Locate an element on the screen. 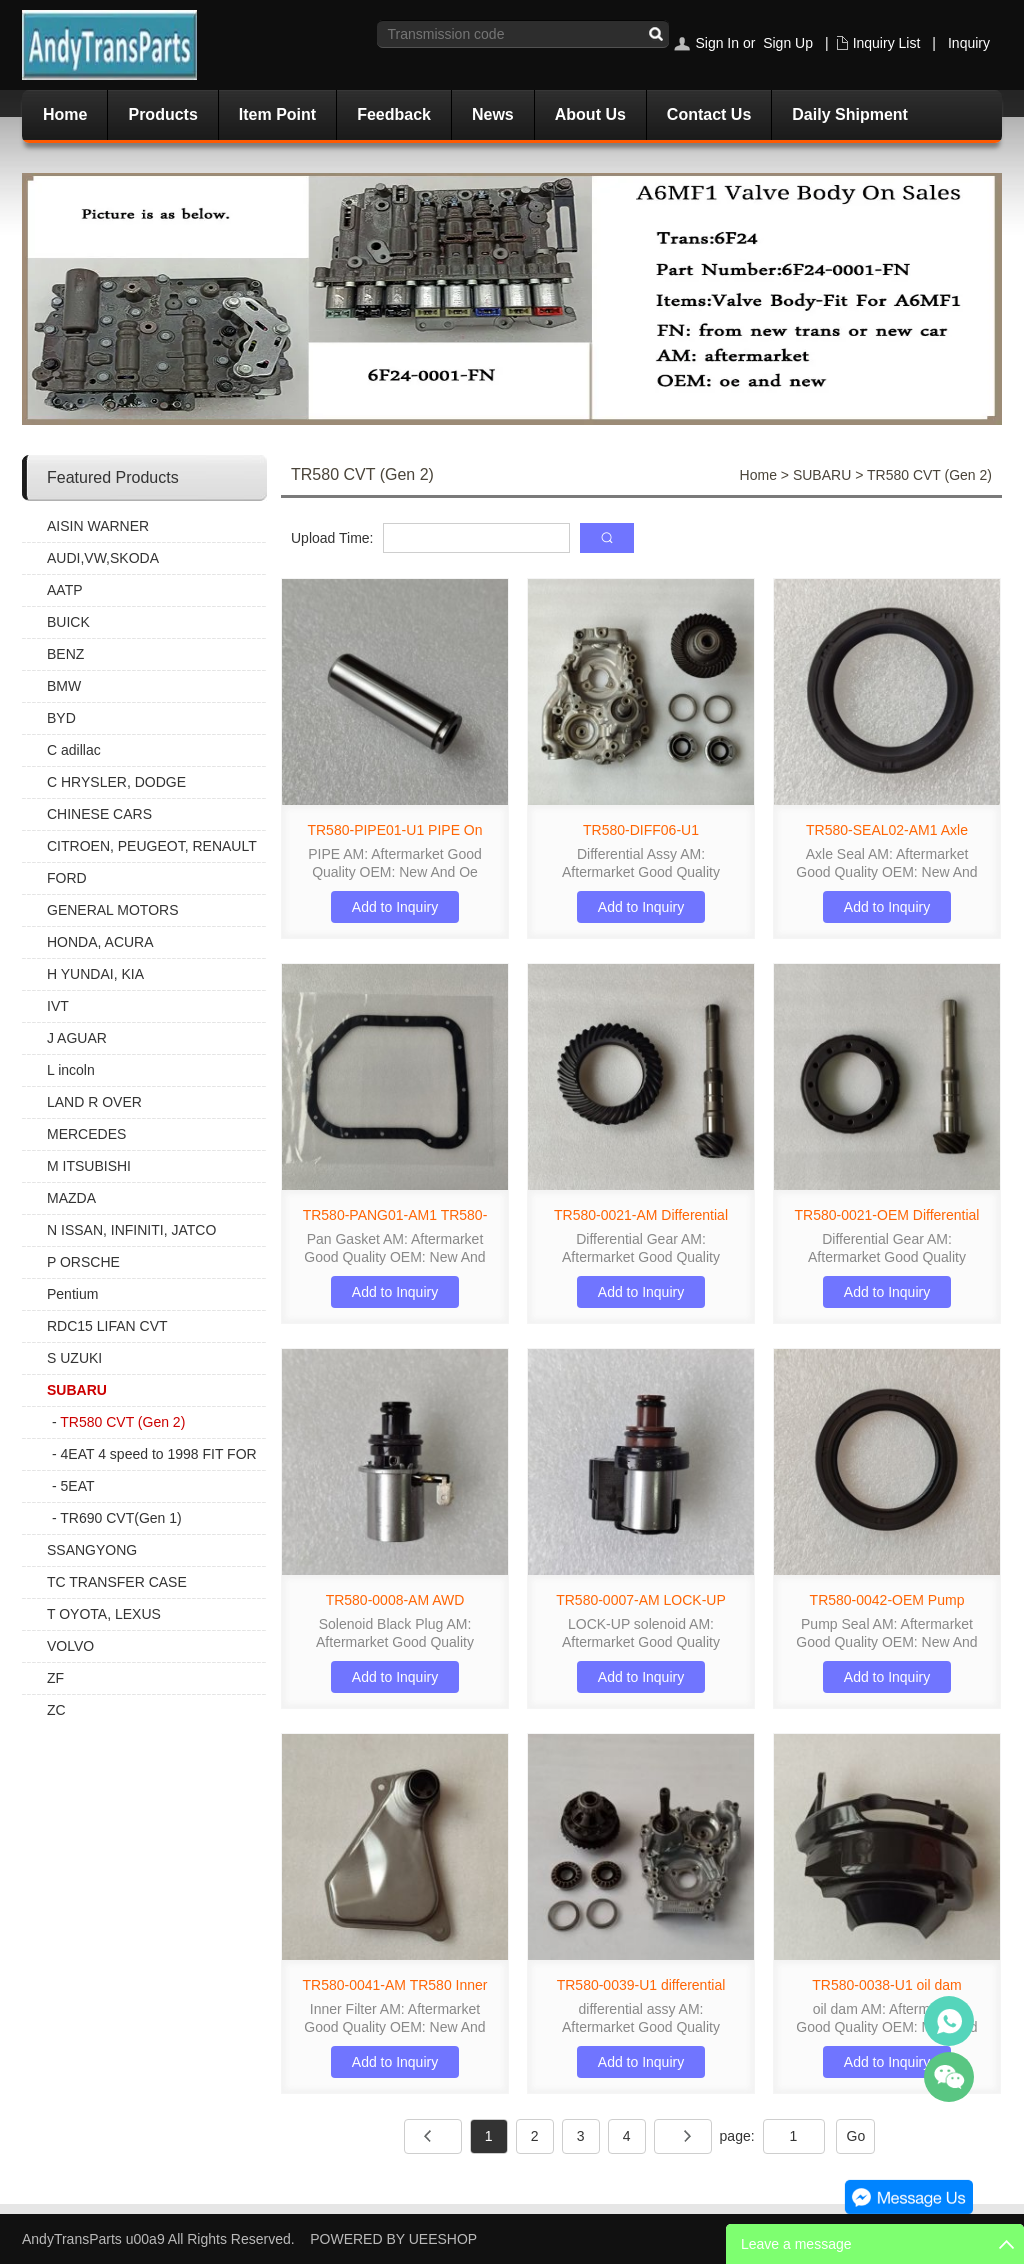 The height and width of the screenshot is (2264, 1024). C HRYSLER, DODGE is located at coordinates (116, 782).